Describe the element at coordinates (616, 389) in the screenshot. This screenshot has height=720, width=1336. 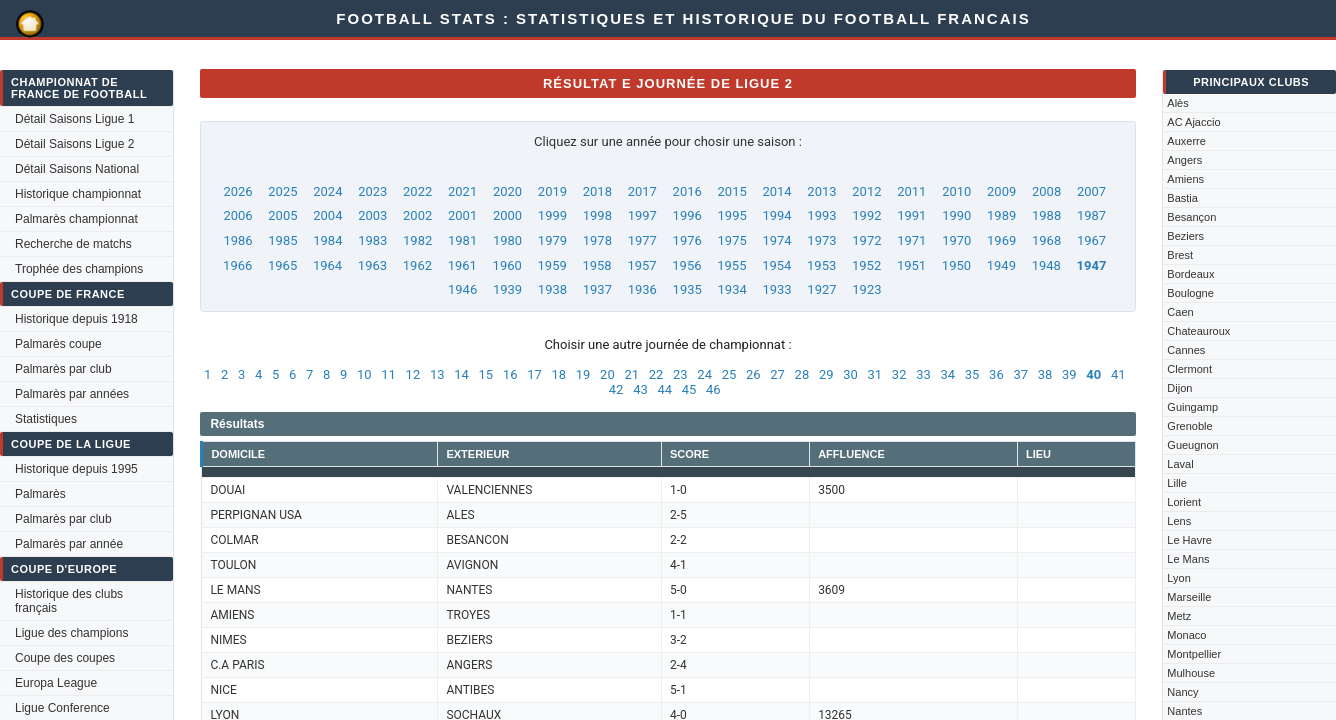
I see `42` at that location.